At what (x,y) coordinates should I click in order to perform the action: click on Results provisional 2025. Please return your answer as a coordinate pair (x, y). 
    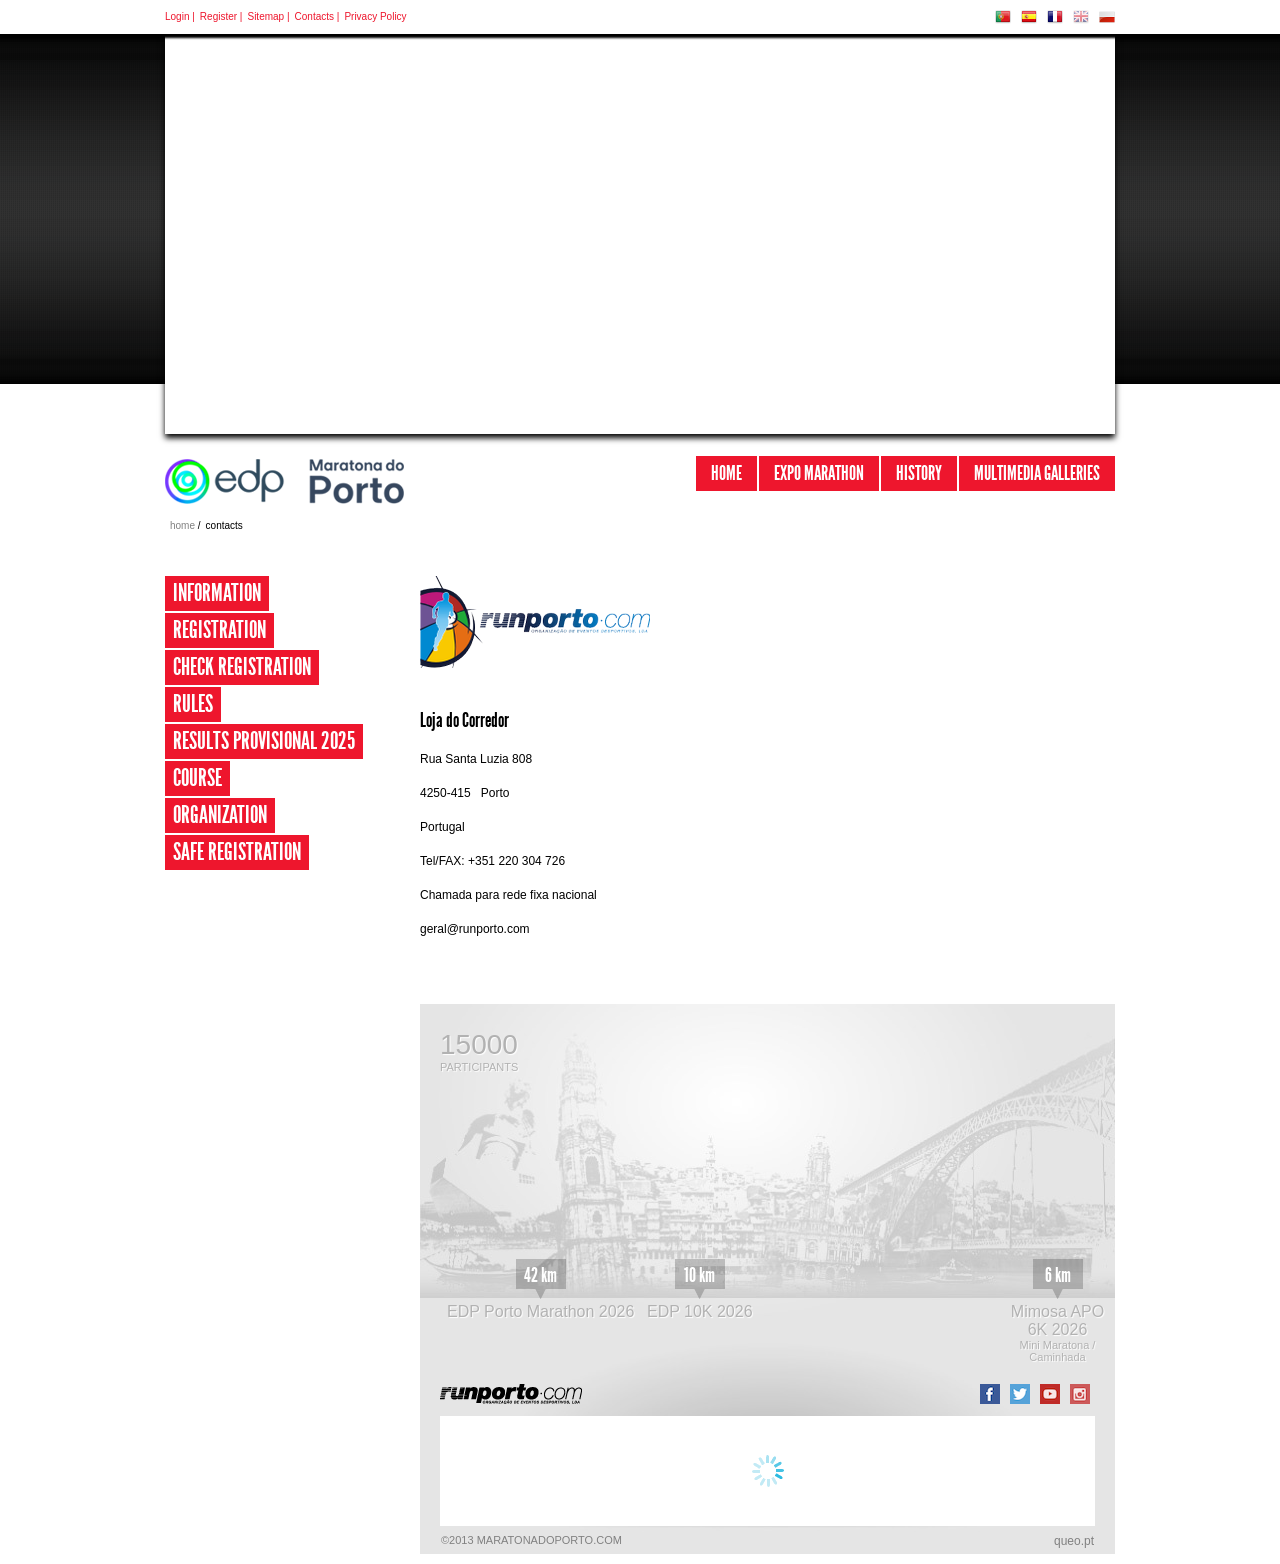
    Looking at the image, I should click on (264, 741).